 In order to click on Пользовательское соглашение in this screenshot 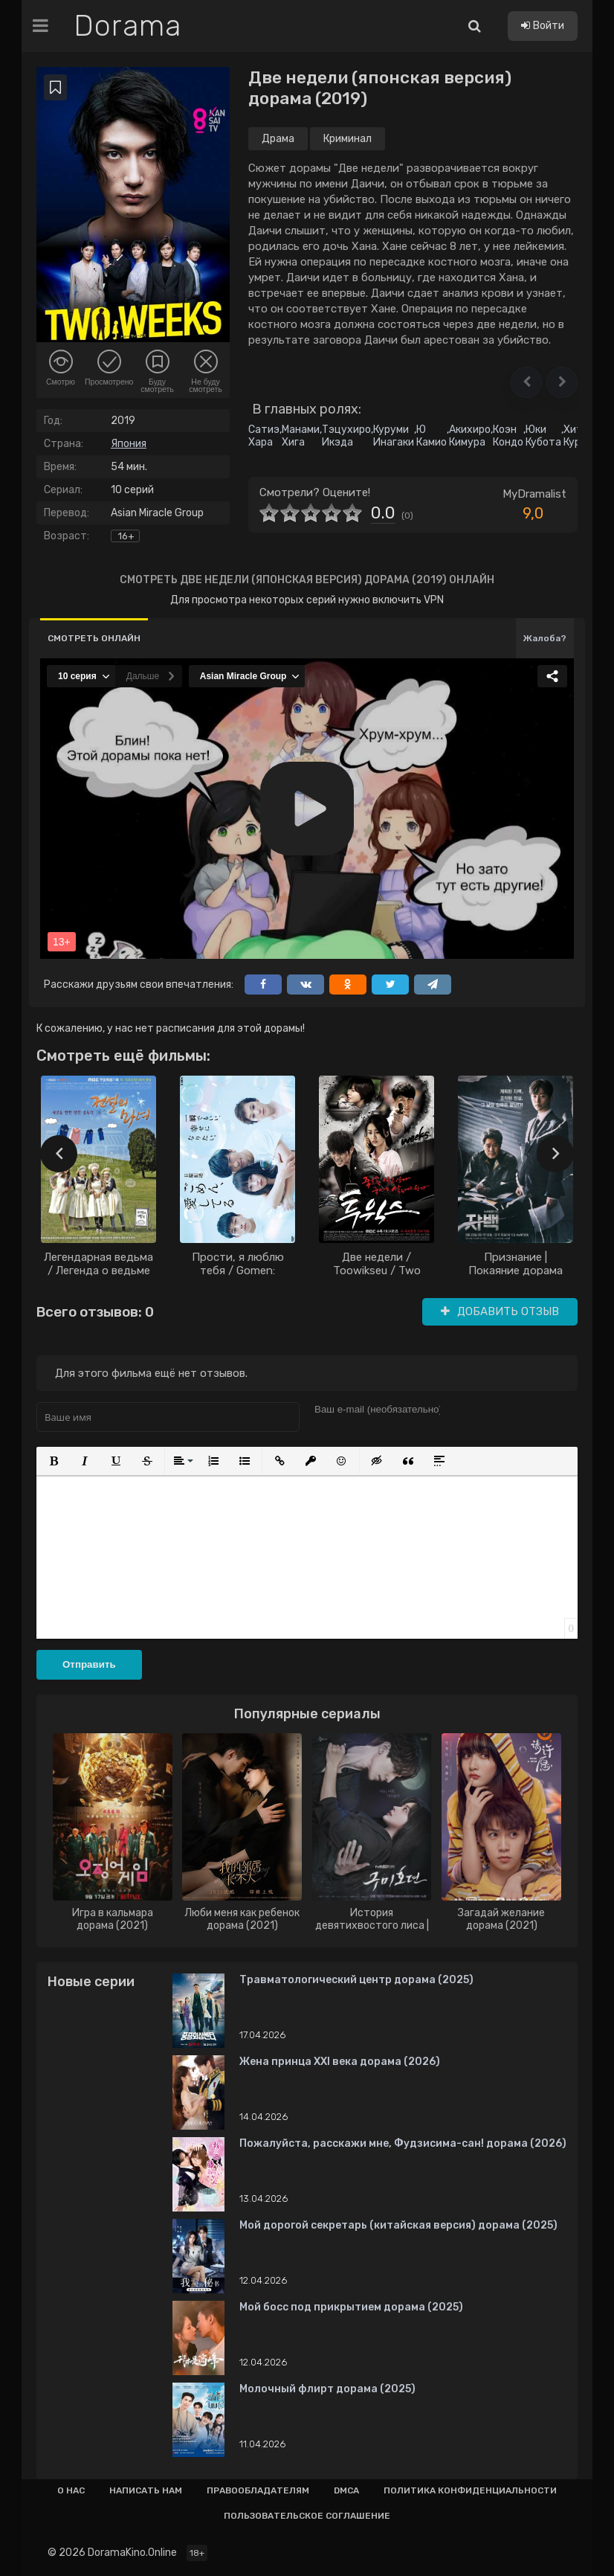, I will do `click(307, 2516)`.